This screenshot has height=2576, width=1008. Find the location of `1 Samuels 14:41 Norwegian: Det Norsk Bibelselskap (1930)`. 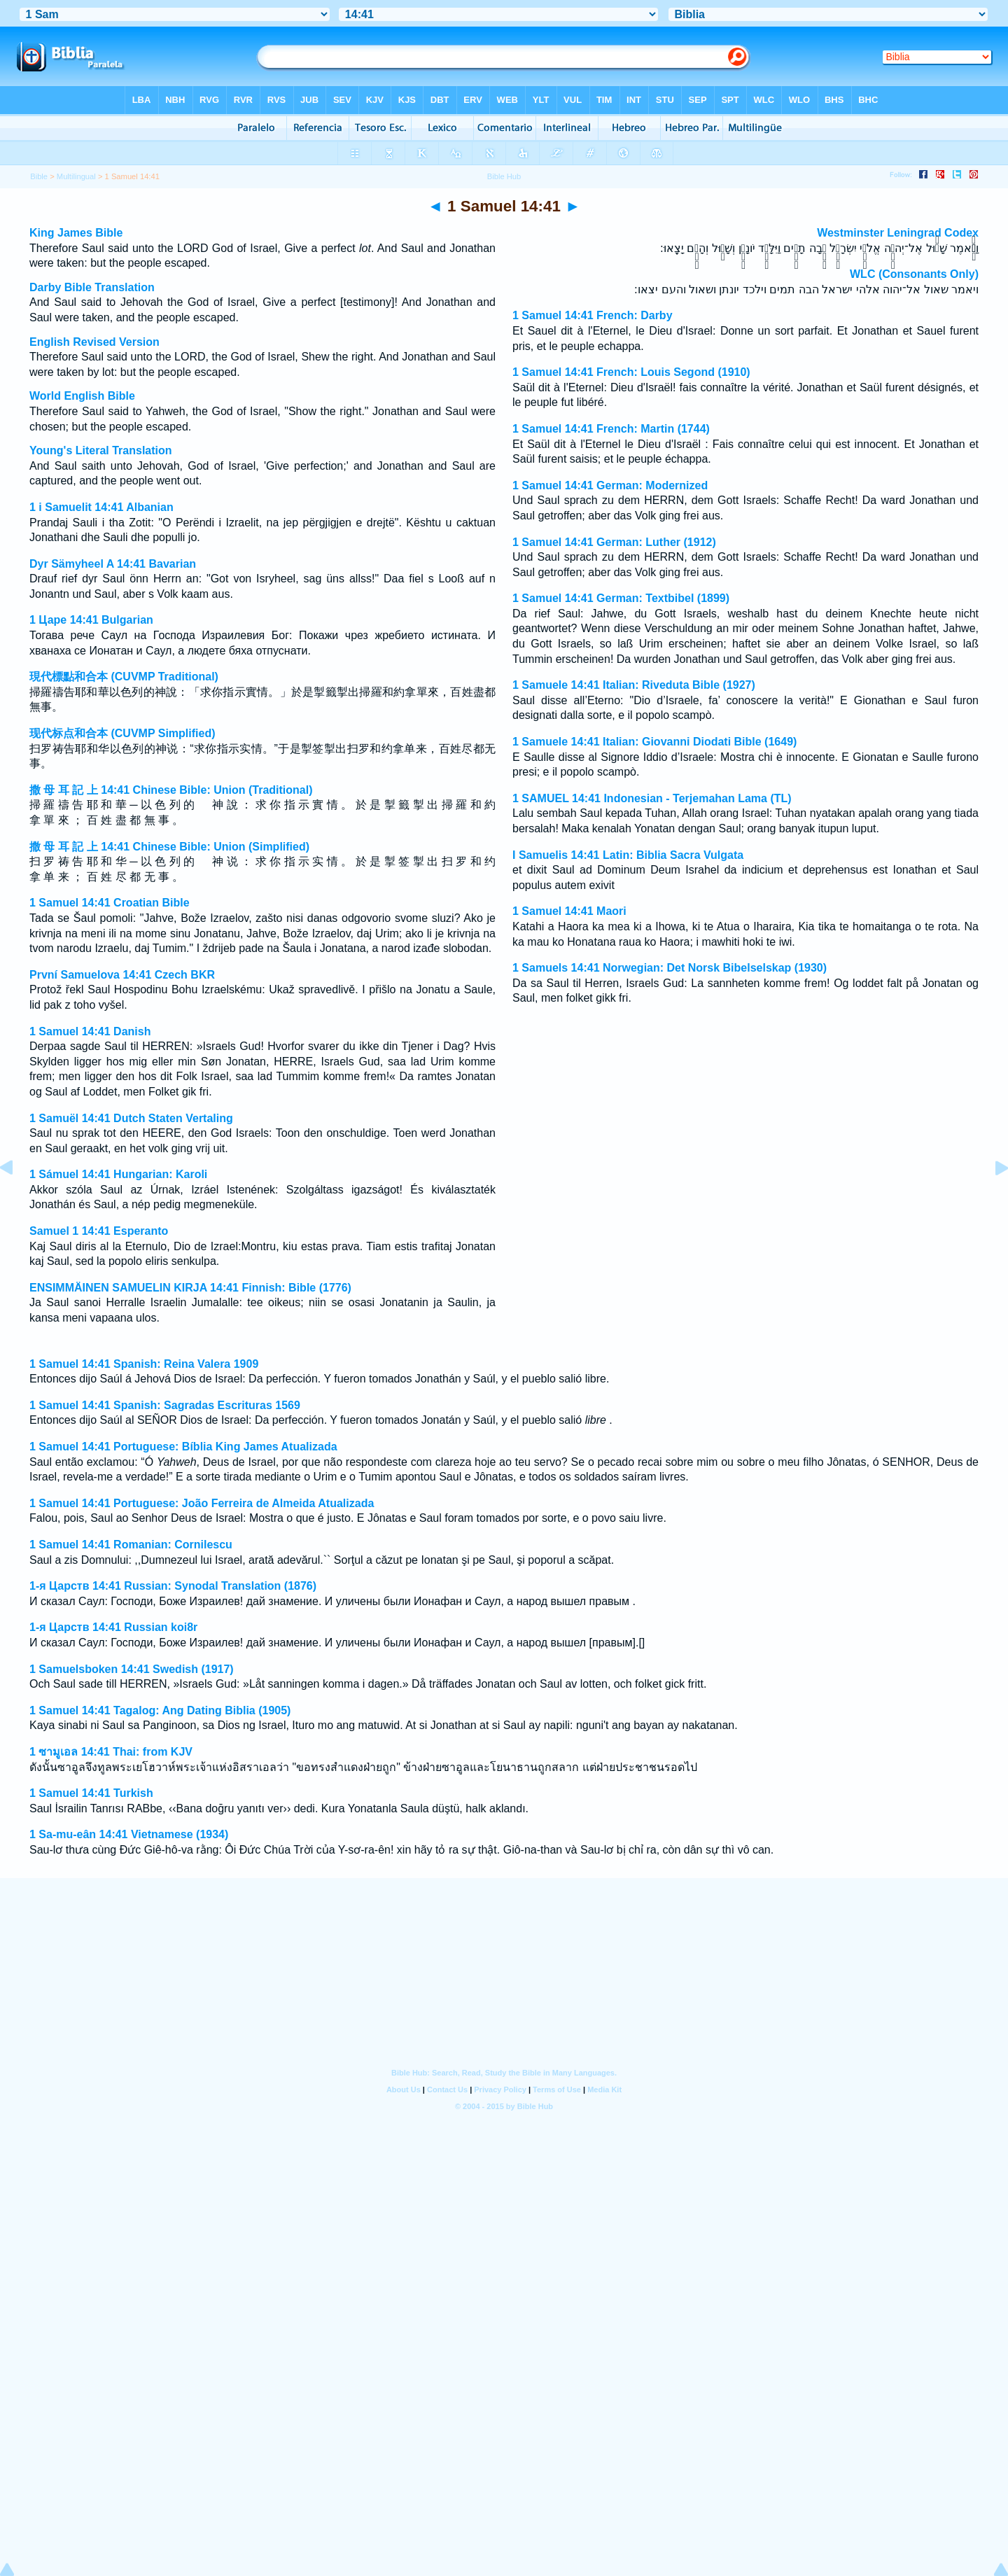

1 Samuels 14:41 Norwegian: Det Norsk Bibelselskap (1930) is located at coordinates (669, 968).